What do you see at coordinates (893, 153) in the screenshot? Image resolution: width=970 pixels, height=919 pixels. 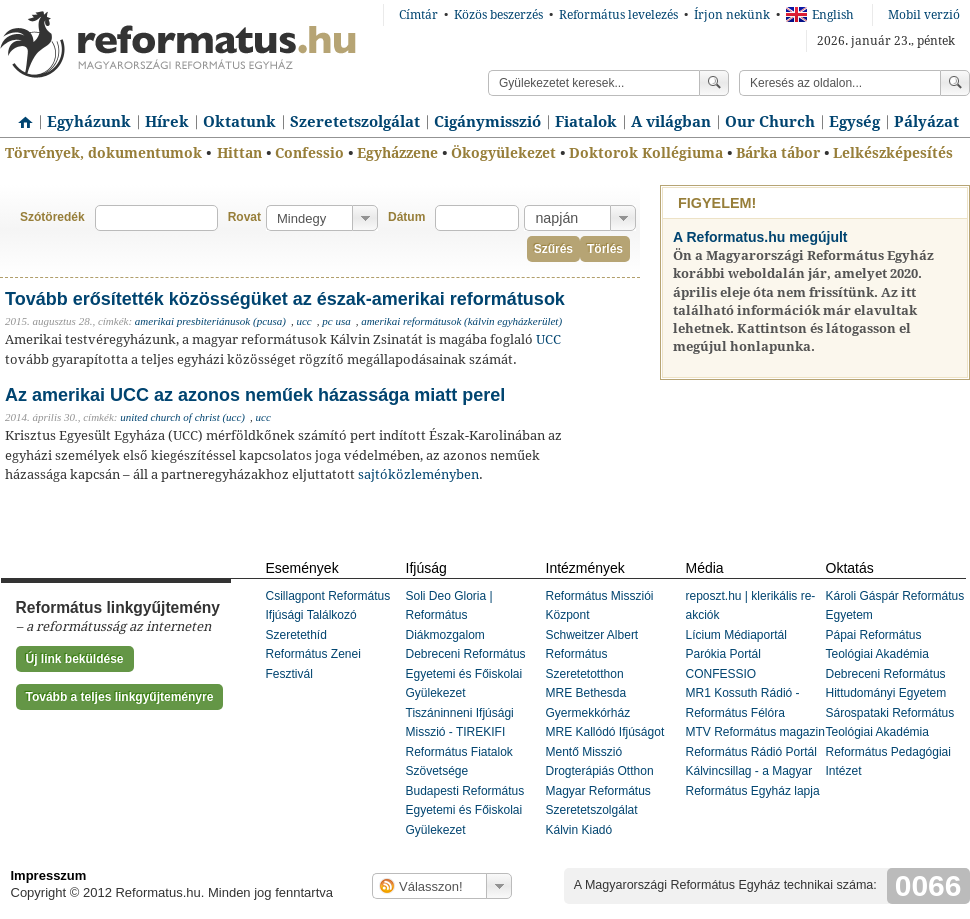 I see `Lelkészképesítés` at bounding box center [893, 153].